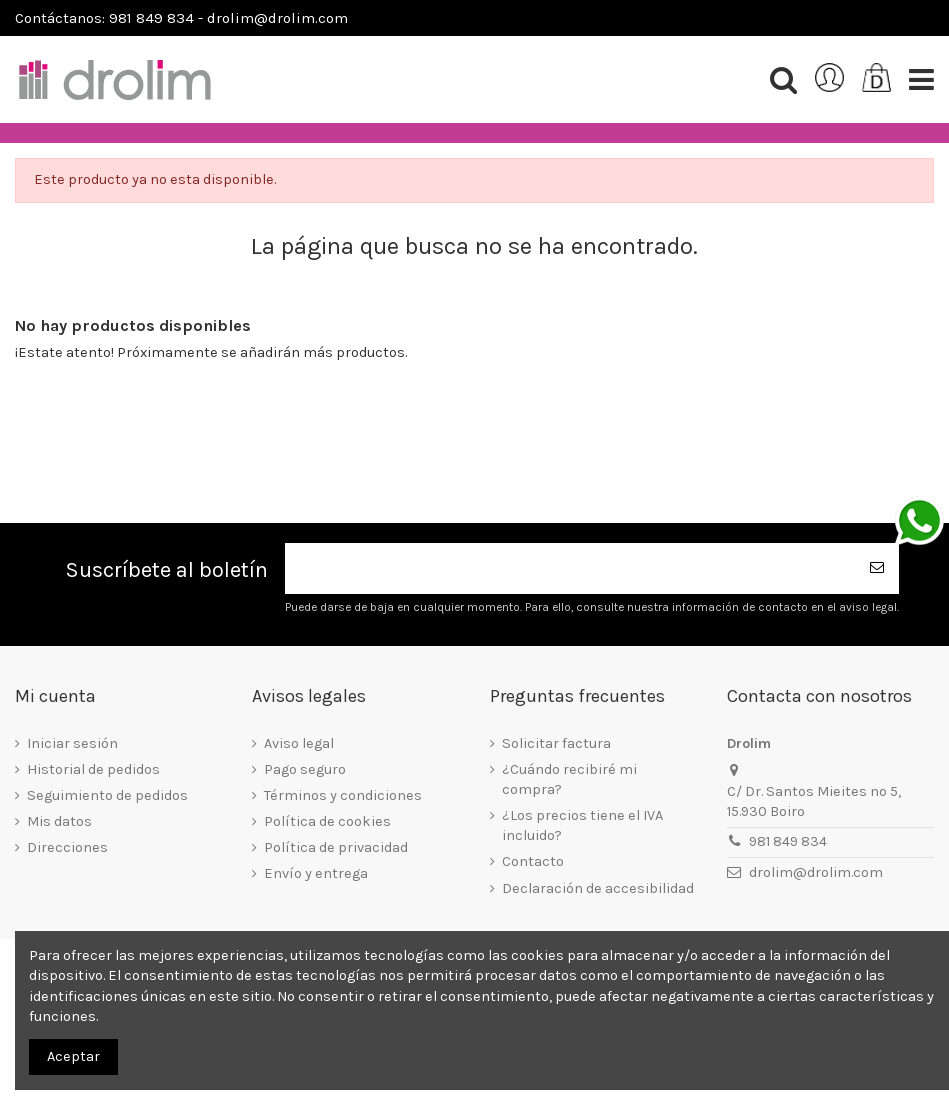 This screenshot has width=949, height=1104. What do you see at coordinates (533, 861) in the screenshot?
I see `Contacto` at bounding box center [533, 861].